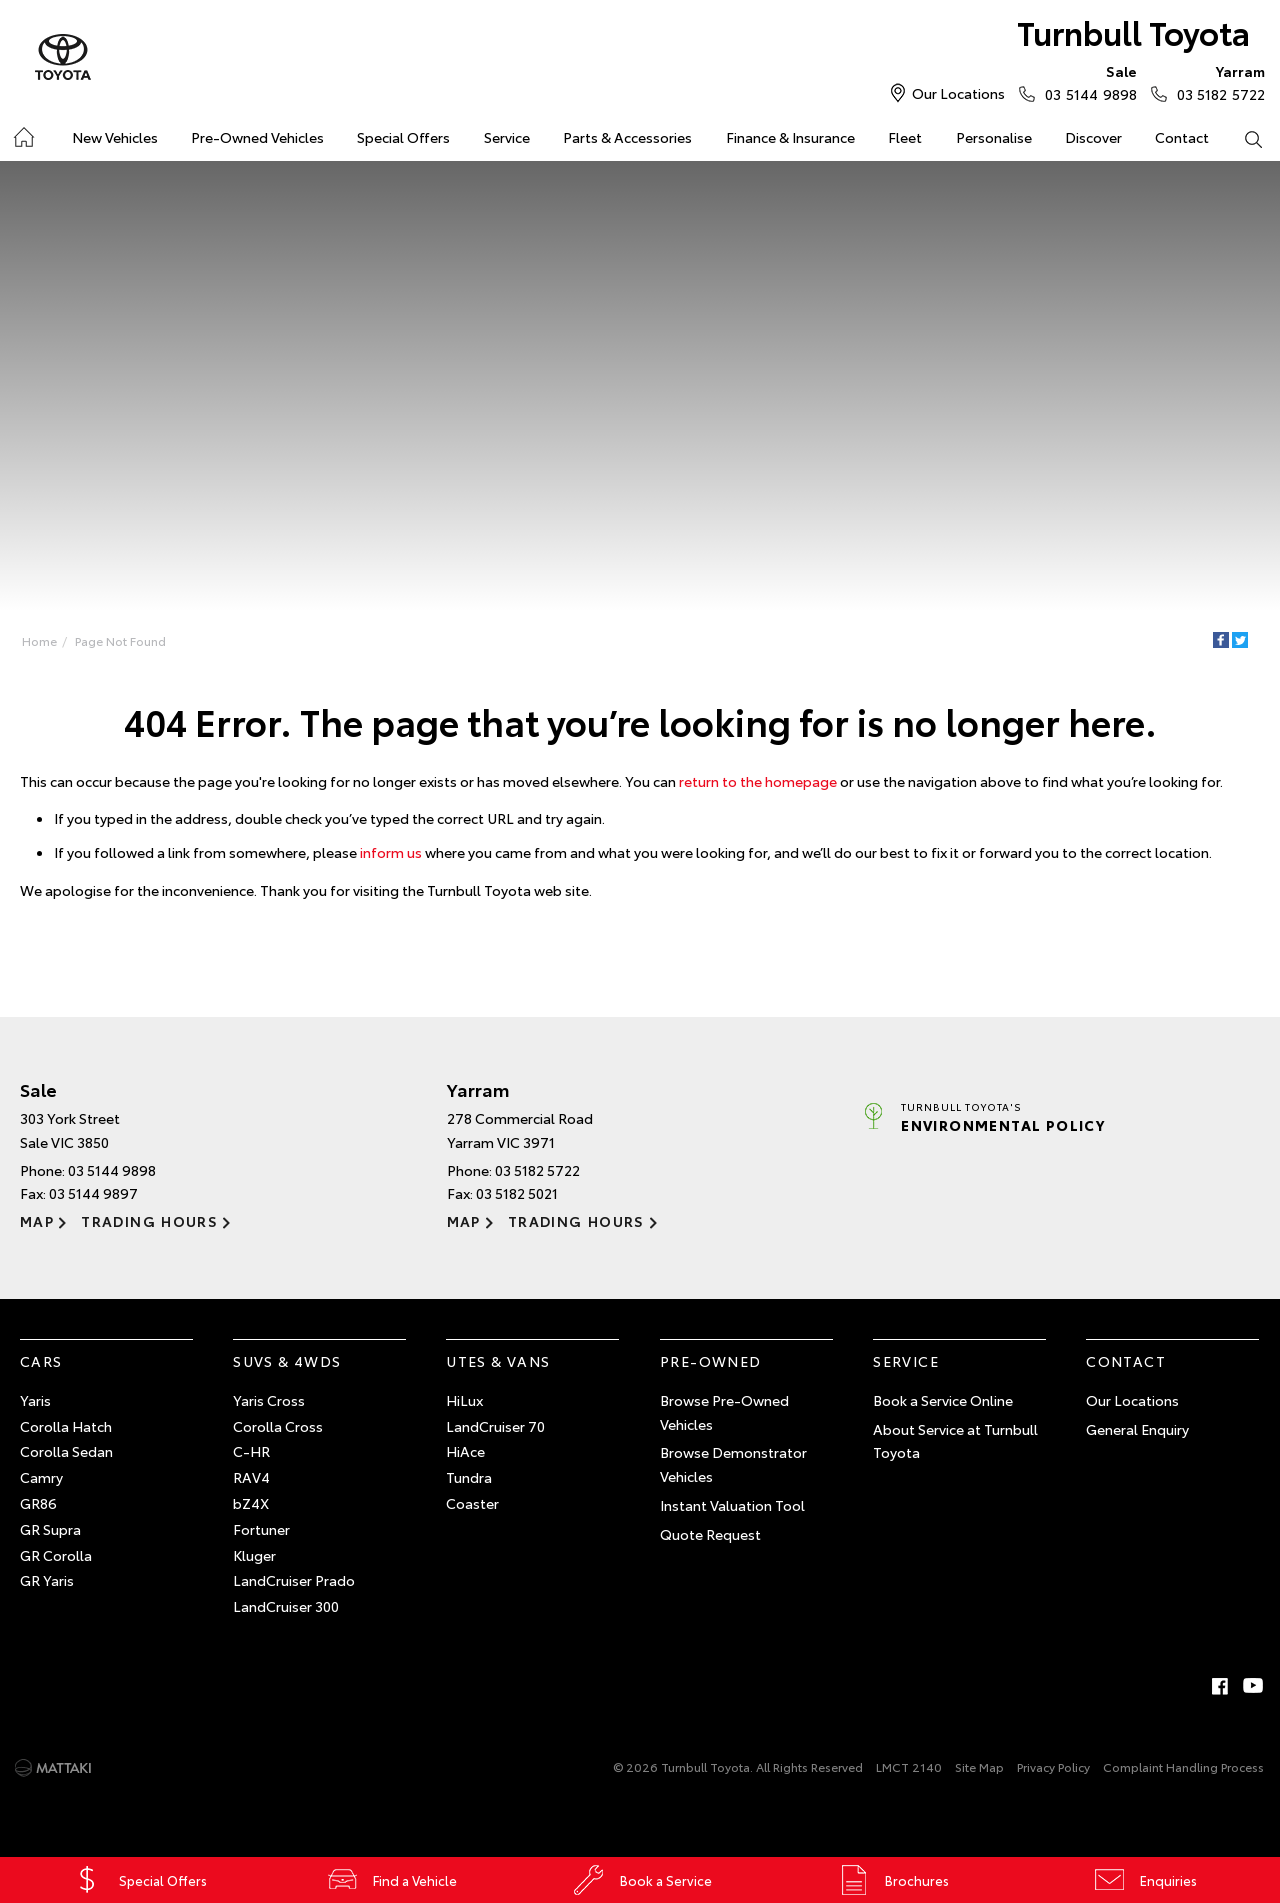  I want to click on Quote Request, so click(710, 1534).